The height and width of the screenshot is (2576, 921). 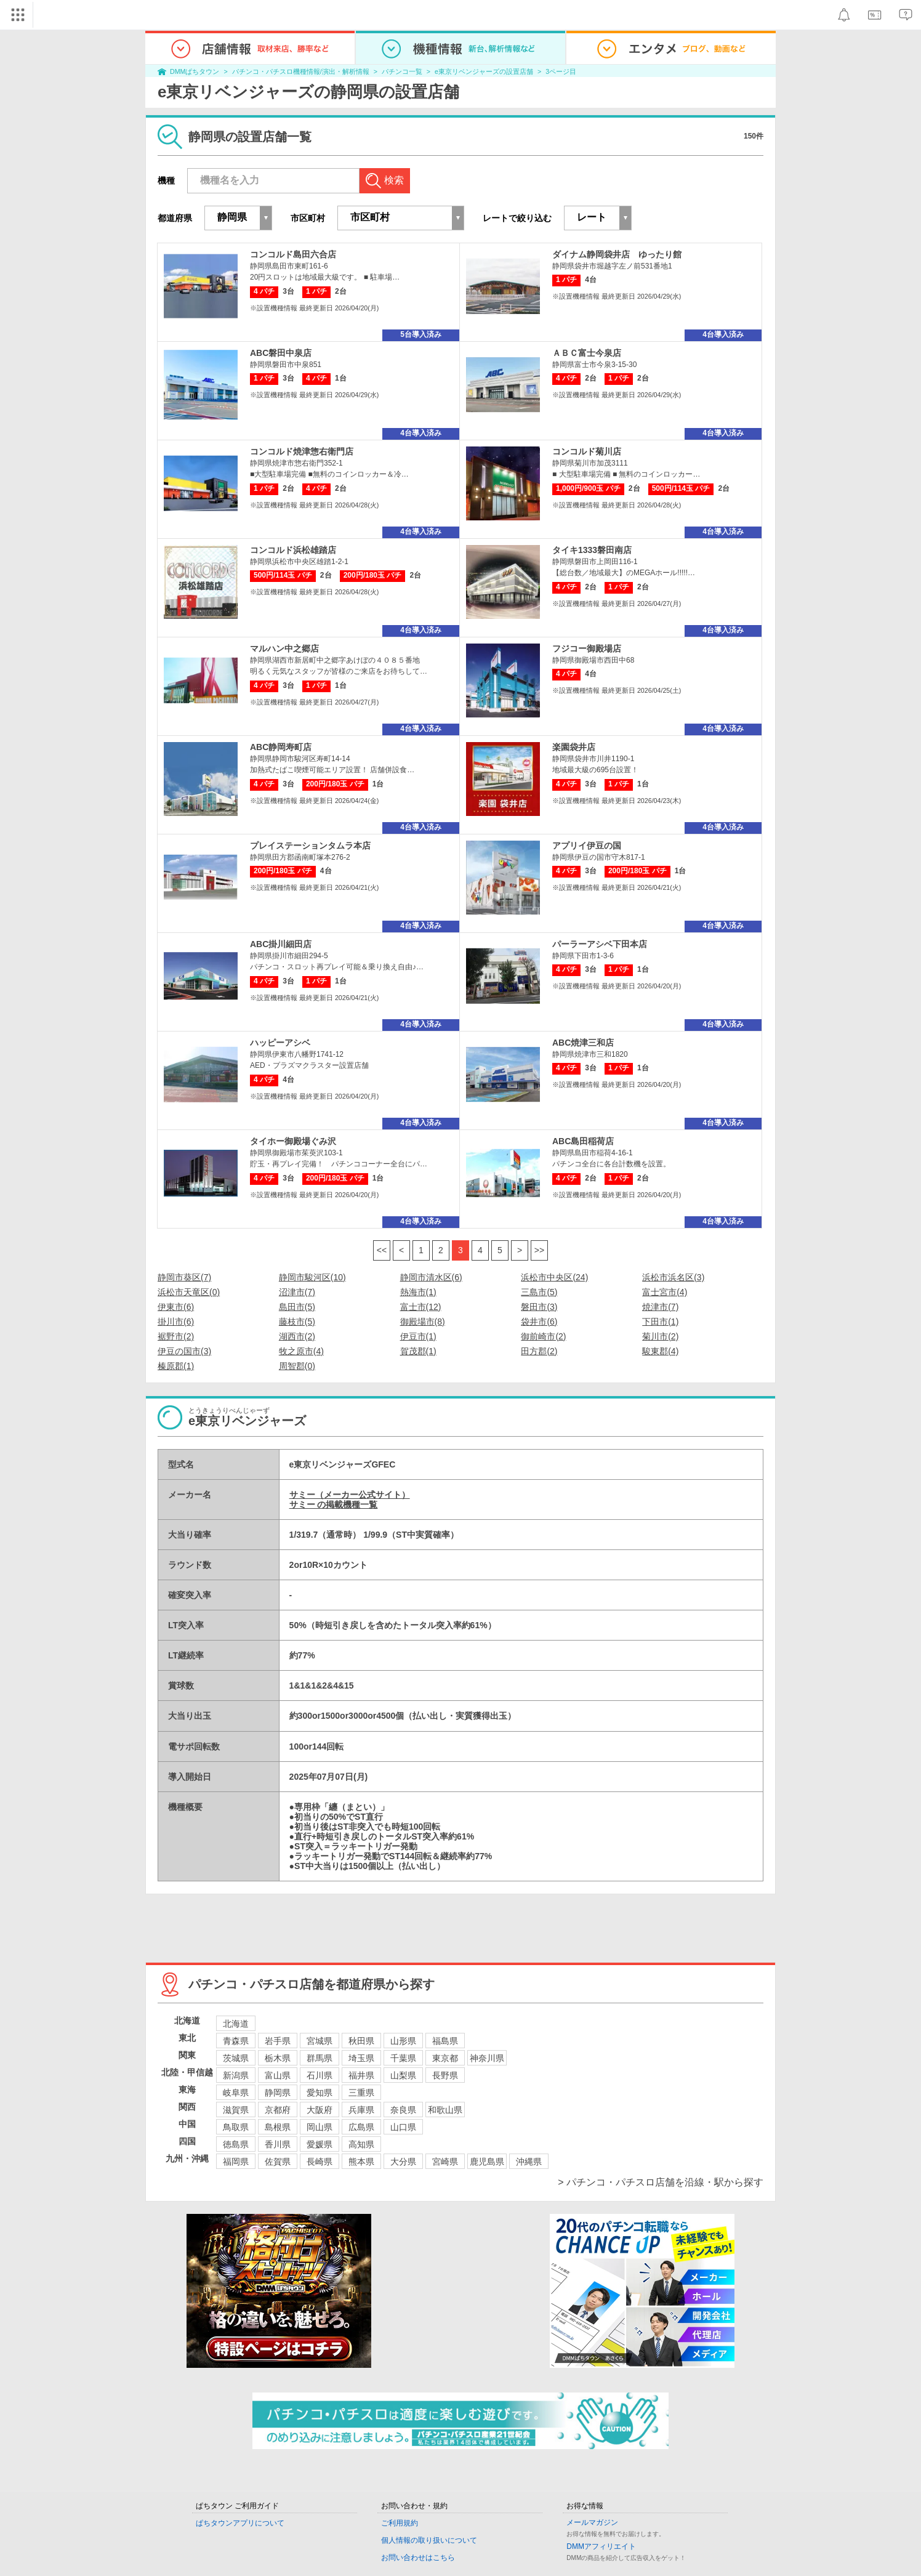 What do you see at coordinates (586, 845) in the screenshot?
I see `アプリイ伊豆の国` at bounding box center [586, 845].